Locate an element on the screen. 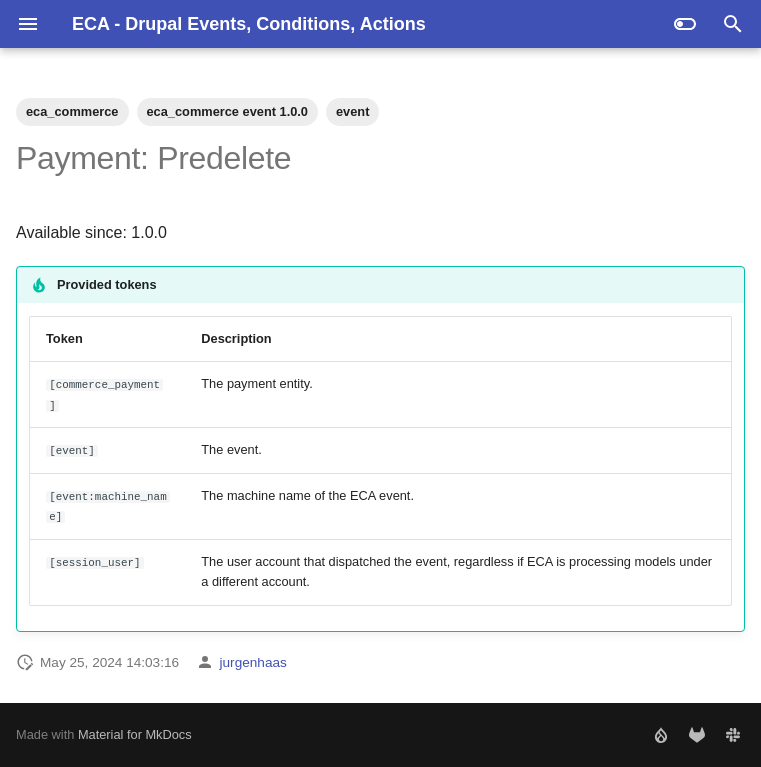 The width and height of the screenshot is (761, 767). eca_commerce event 1.0.0 is located at coordinates (228, 111).